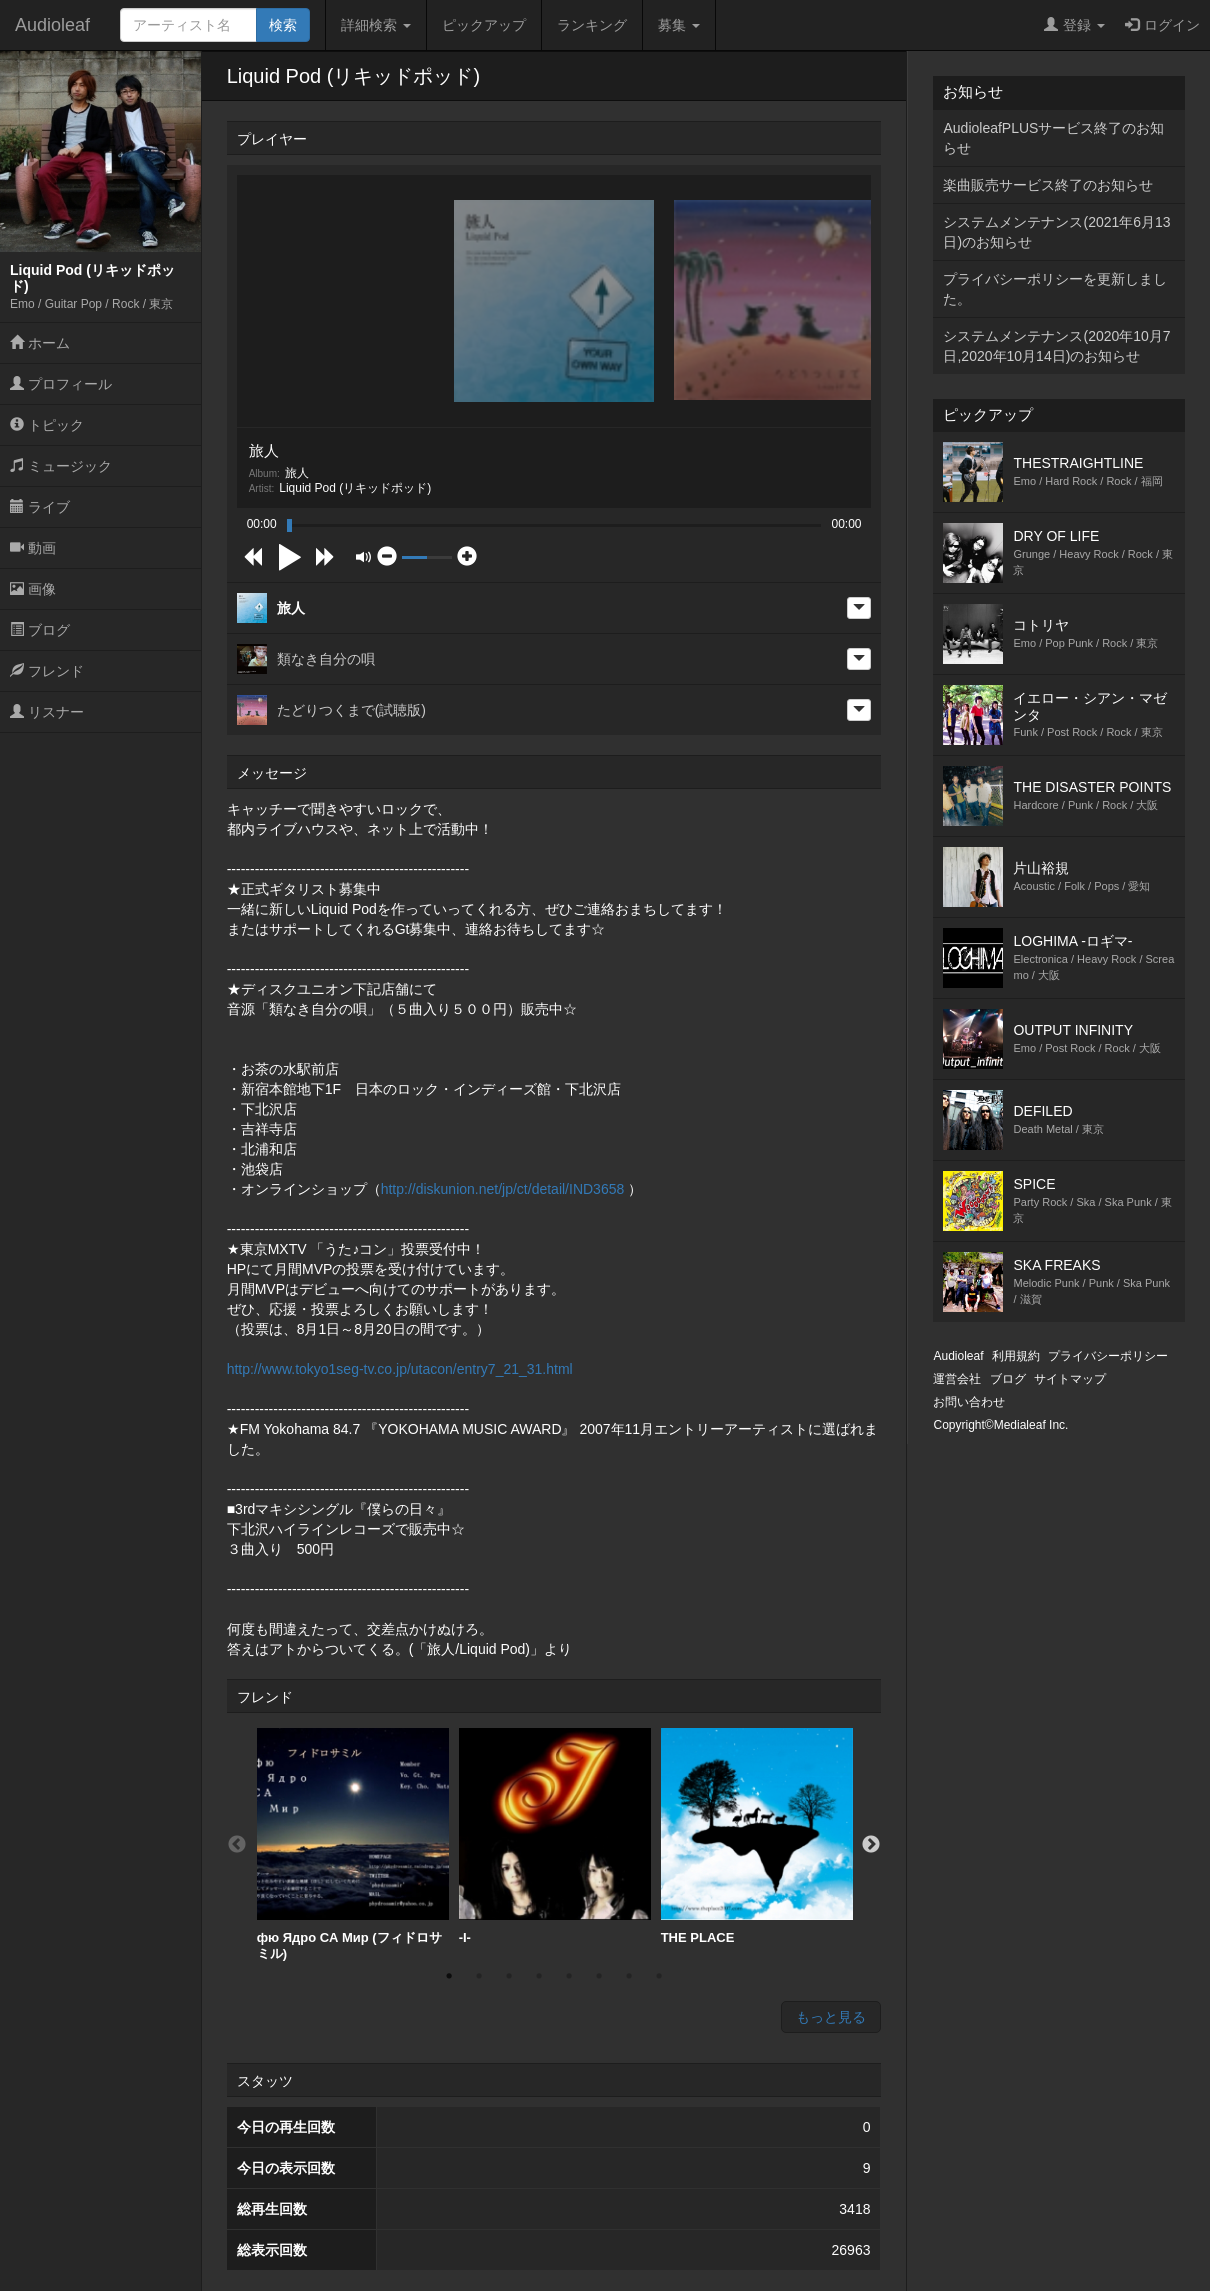  Describe the element at coordinates (1162, 25) in the screenshot. I see `ログイン` at that location.